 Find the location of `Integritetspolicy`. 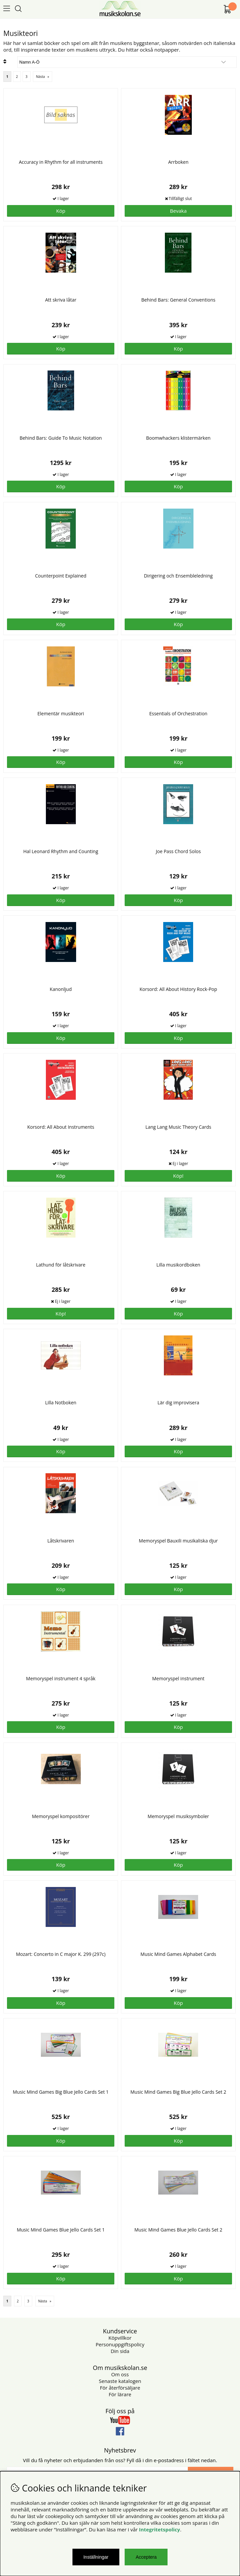

Integritetspolicy is located at coordinates (159, 2529).